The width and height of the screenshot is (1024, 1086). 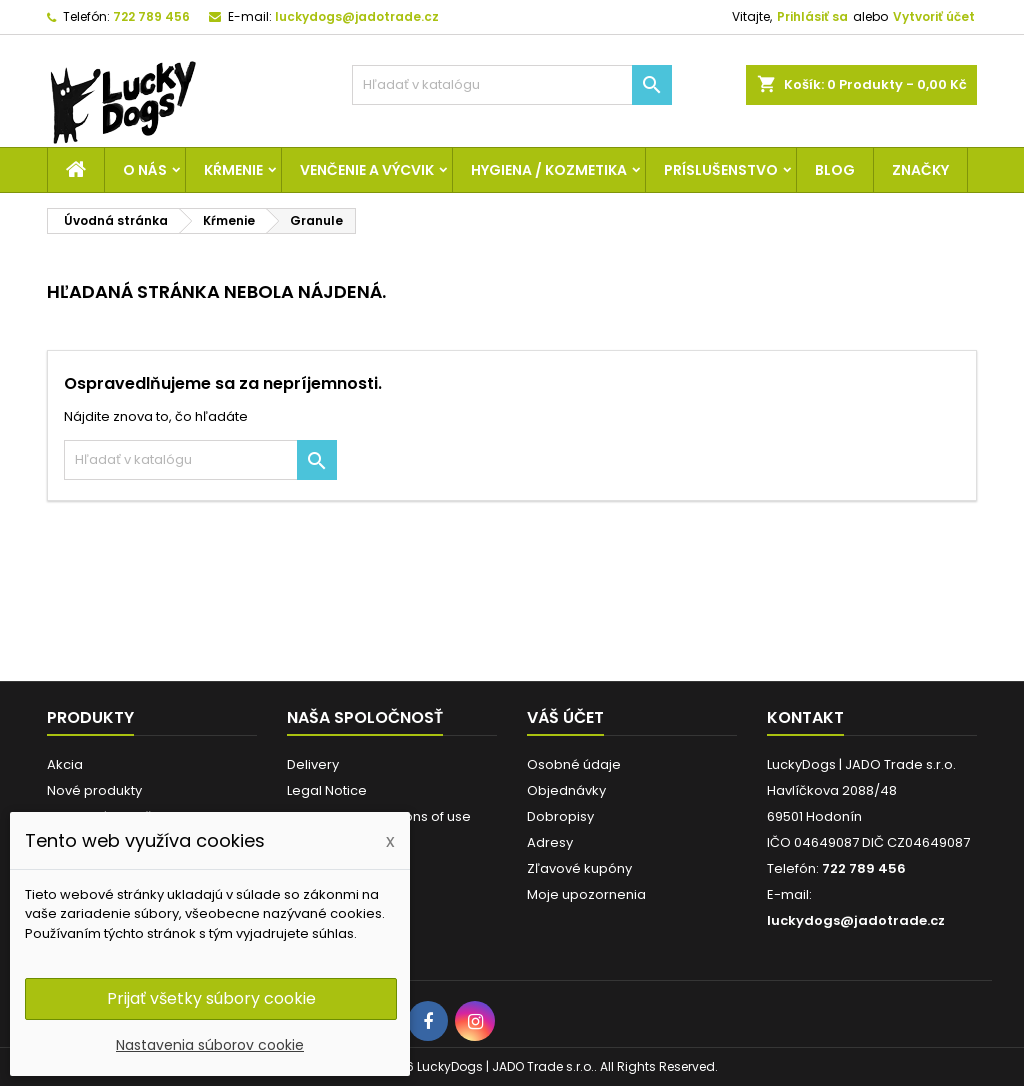 What do you see at coordinates (560, 816) in the screenshot?
I see `Dobropisy` at bounding box center [560, 816].